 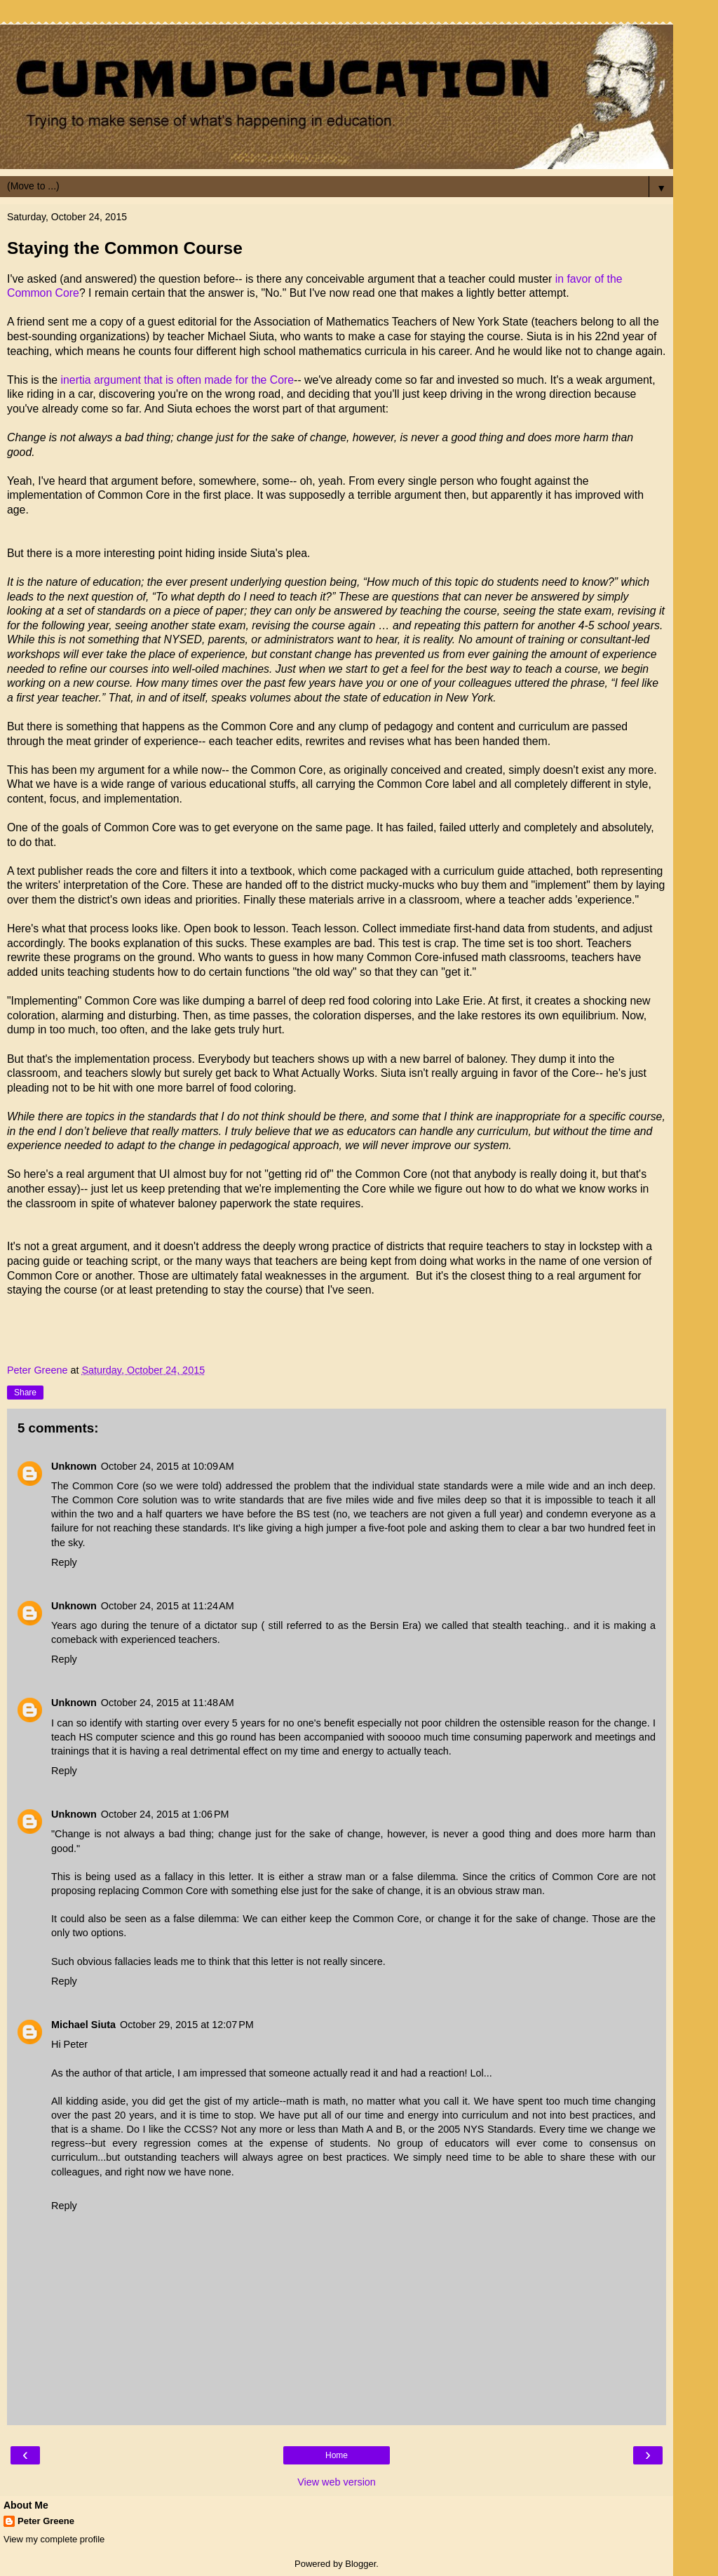 What do you see at coordinates (46, 2521) in the screenshot?
I see `Peter Greene` at bounding box center [46, 2521].